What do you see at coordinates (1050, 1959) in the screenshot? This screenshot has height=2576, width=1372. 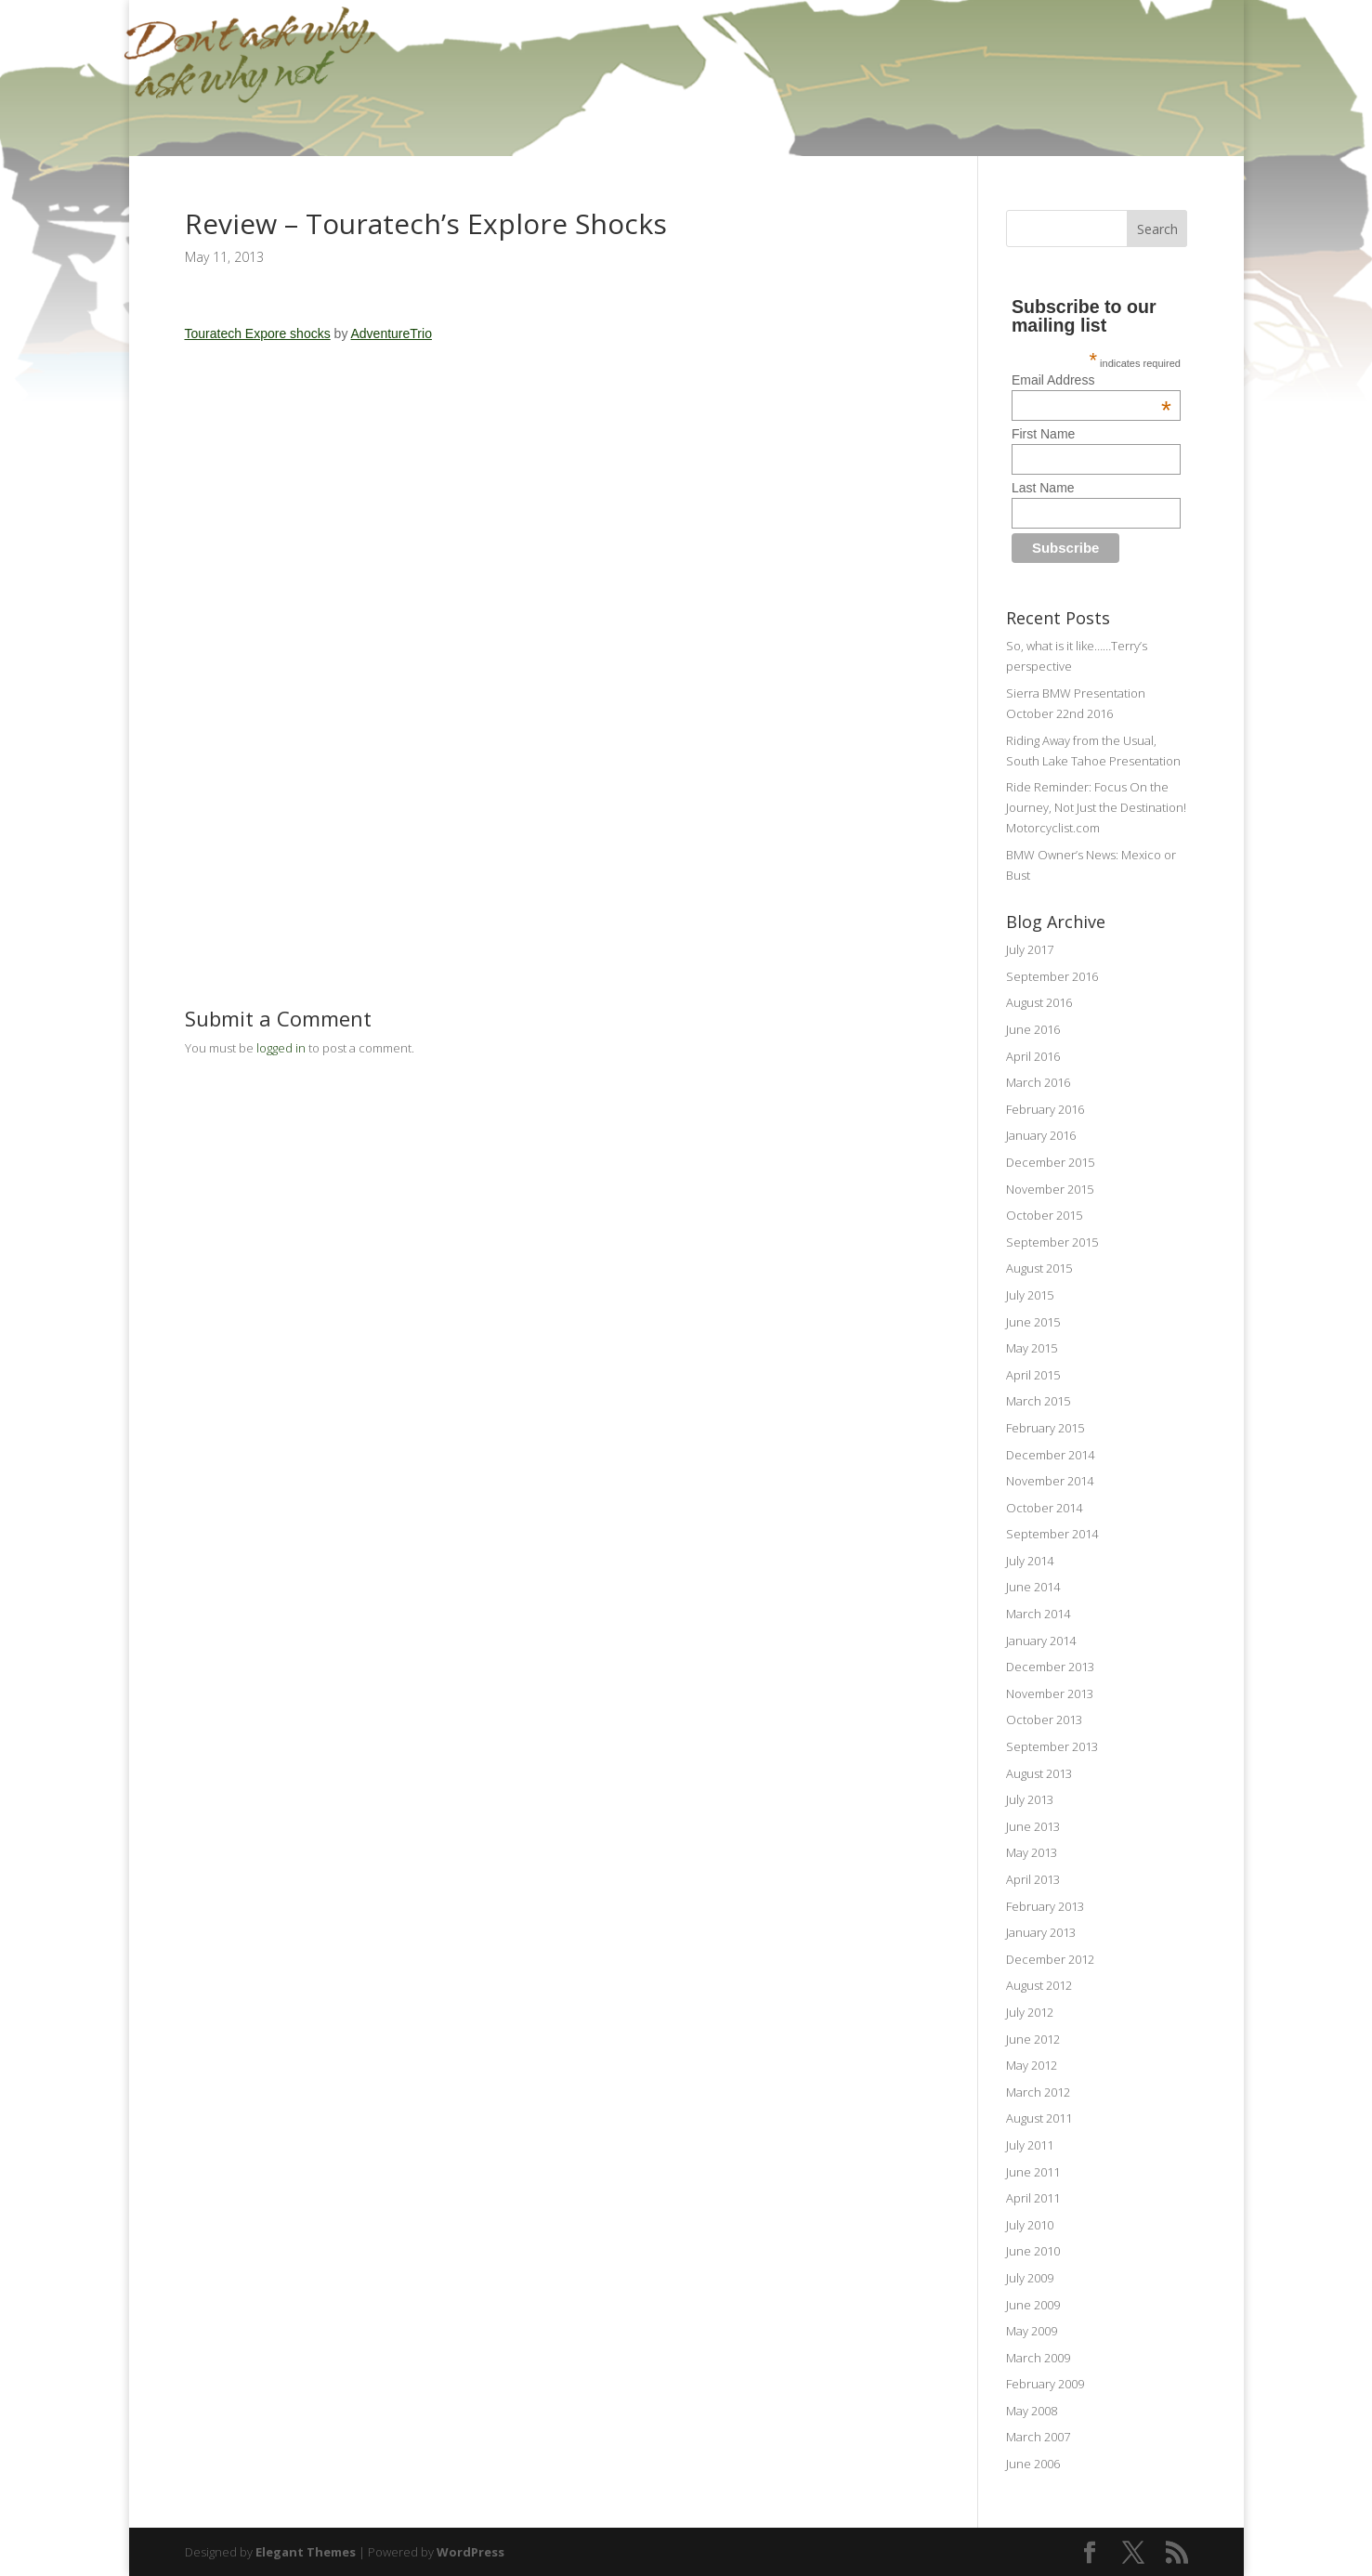 I see `December 2012` at bounding box center [1050, 1959].